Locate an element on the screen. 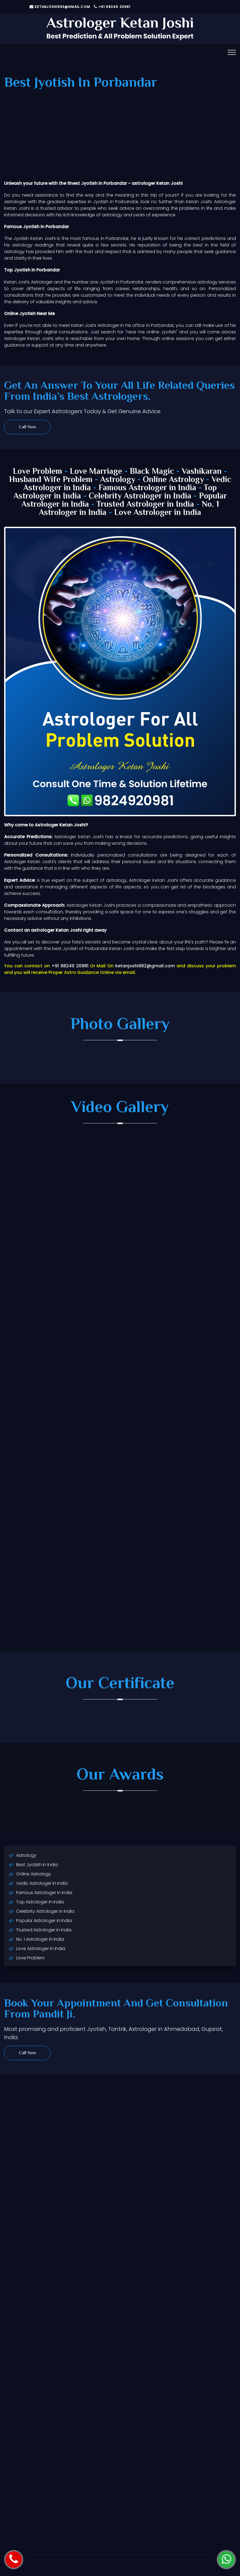 This screenshot has height=2576, width=240. Online Astrology is located at coordinates (173, 480).